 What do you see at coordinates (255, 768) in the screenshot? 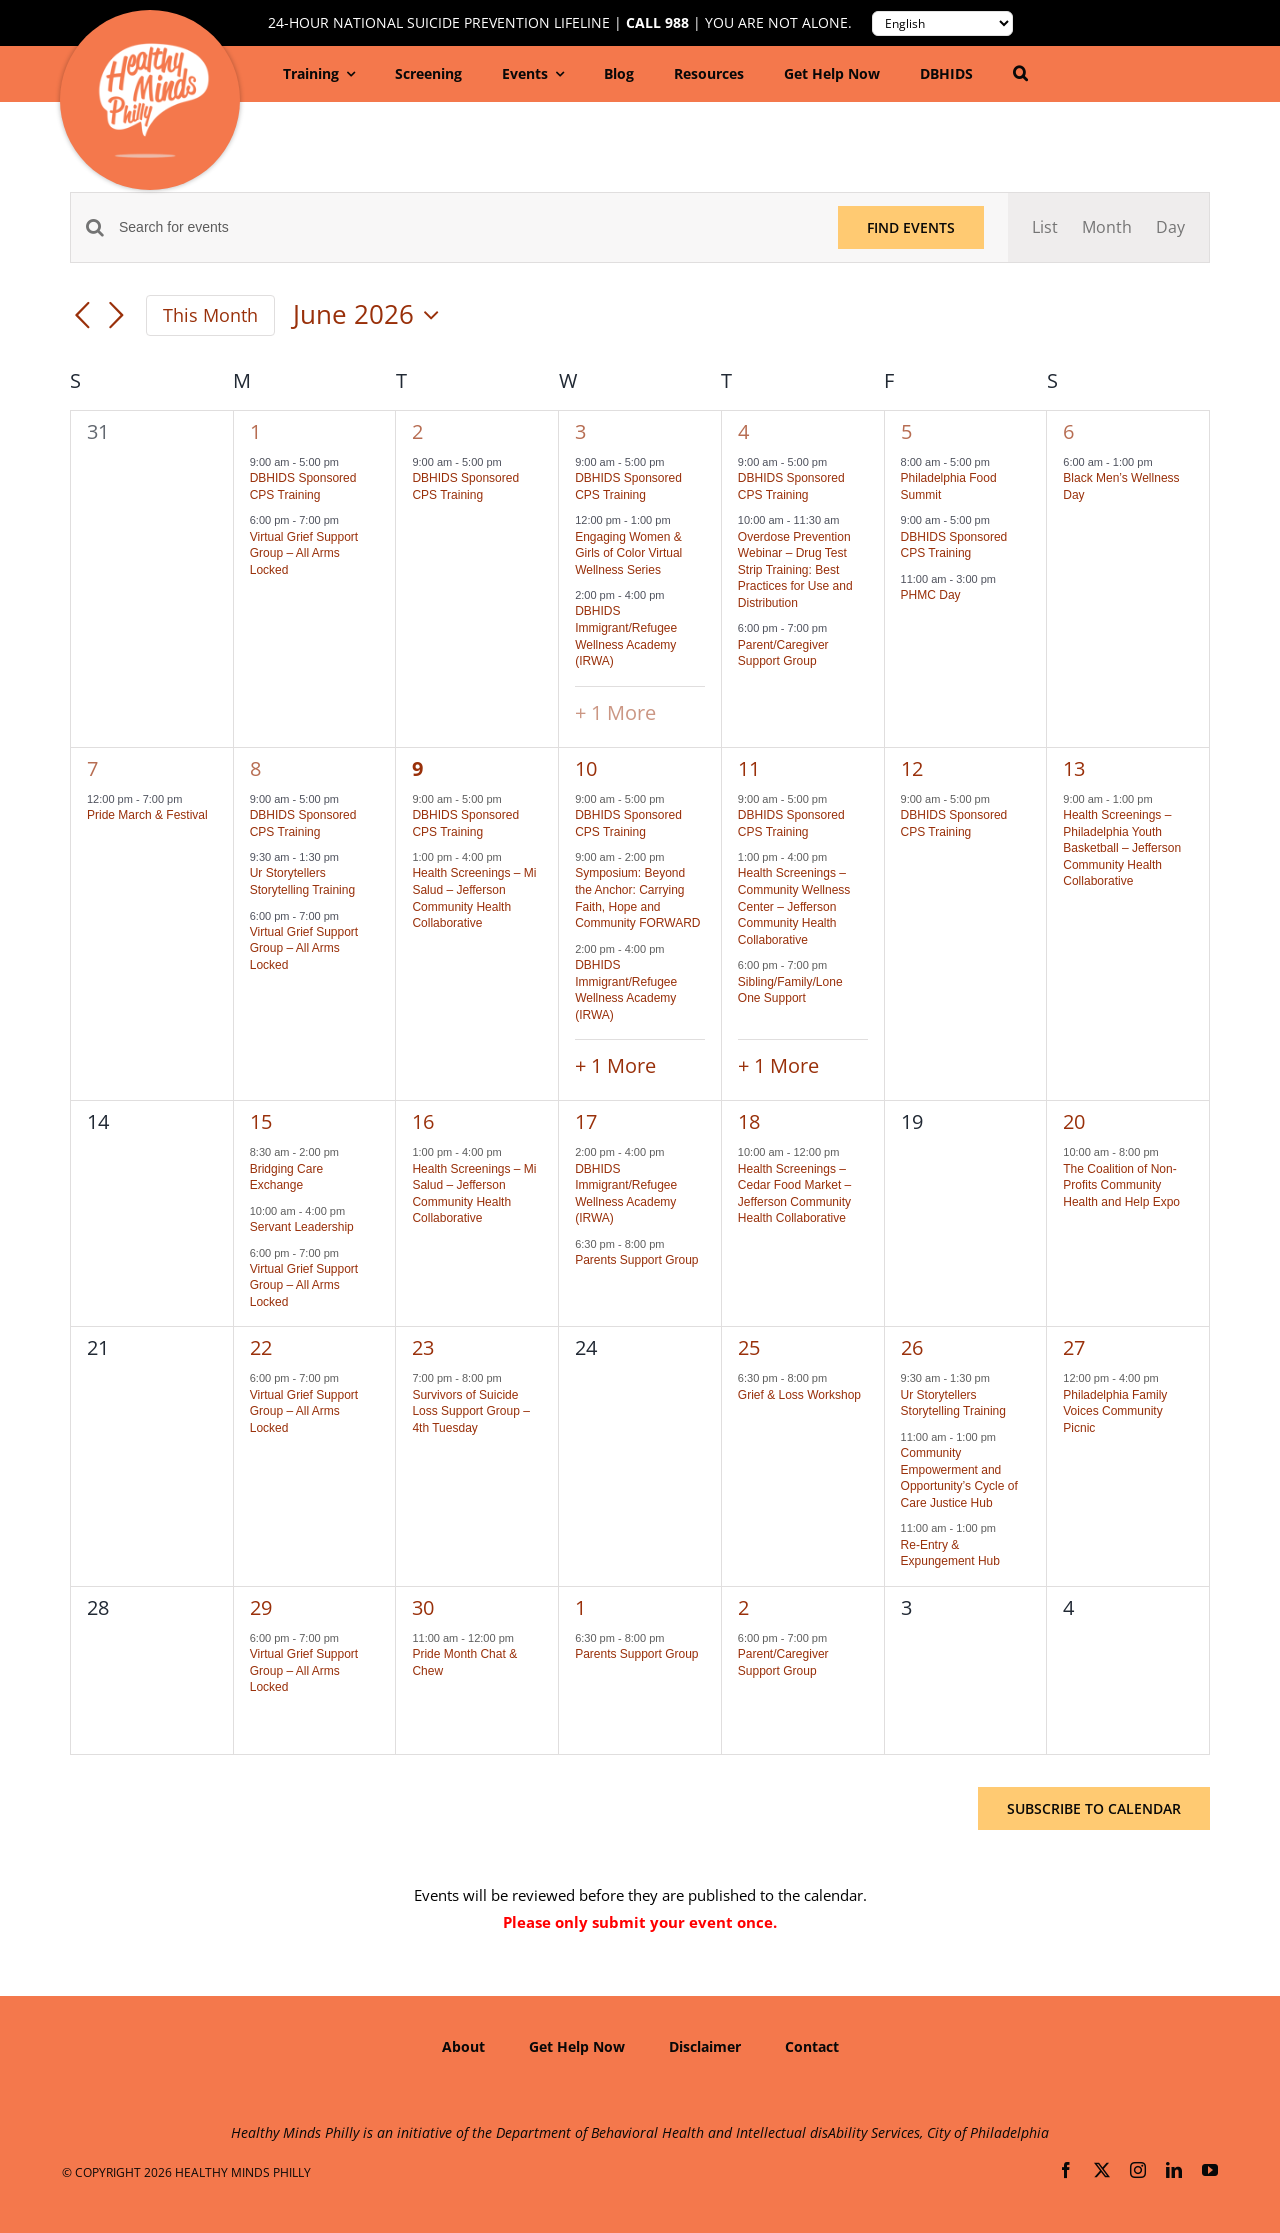
I see `8 [June 8]` at bounding box center [255, 768].